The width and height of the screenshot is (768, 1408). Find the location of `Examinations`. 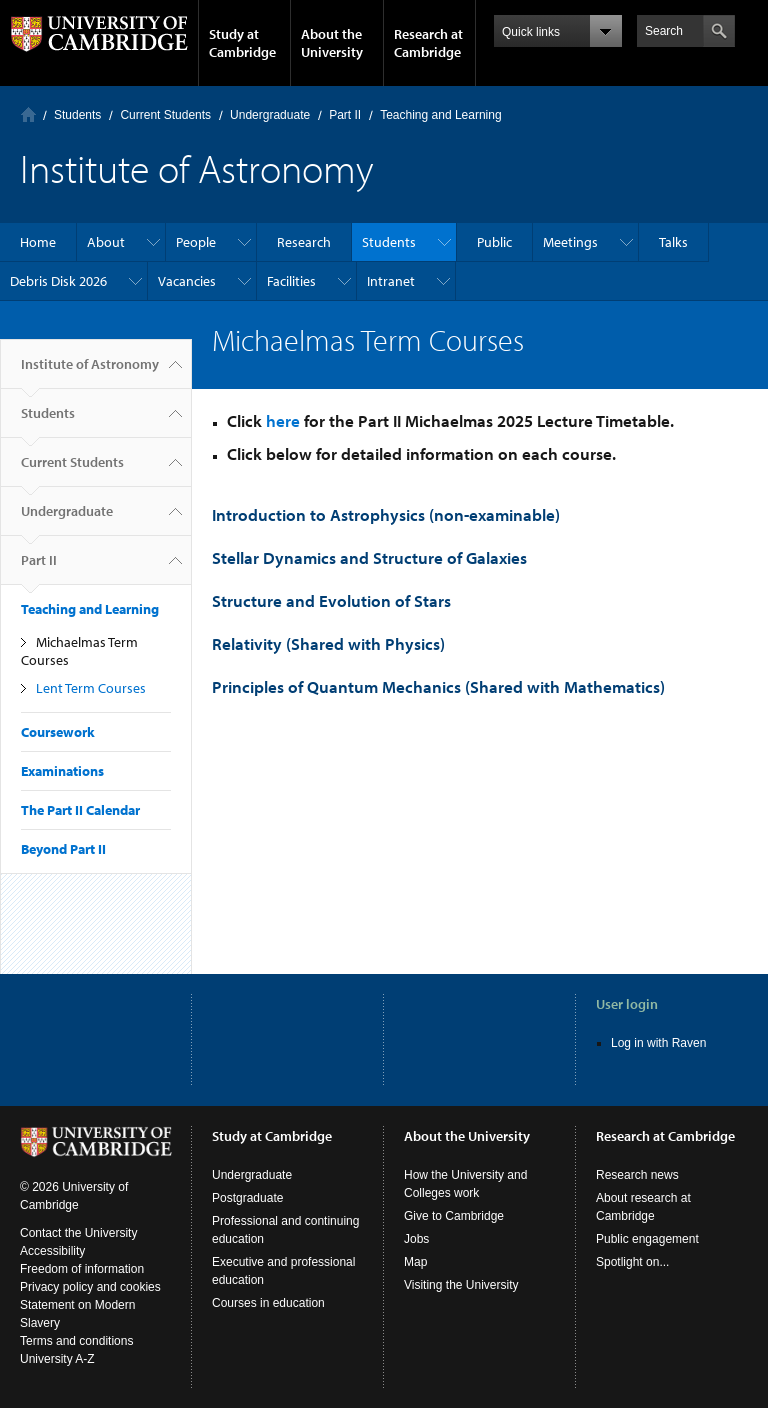

Examinations is located at coordinates (62, 771).